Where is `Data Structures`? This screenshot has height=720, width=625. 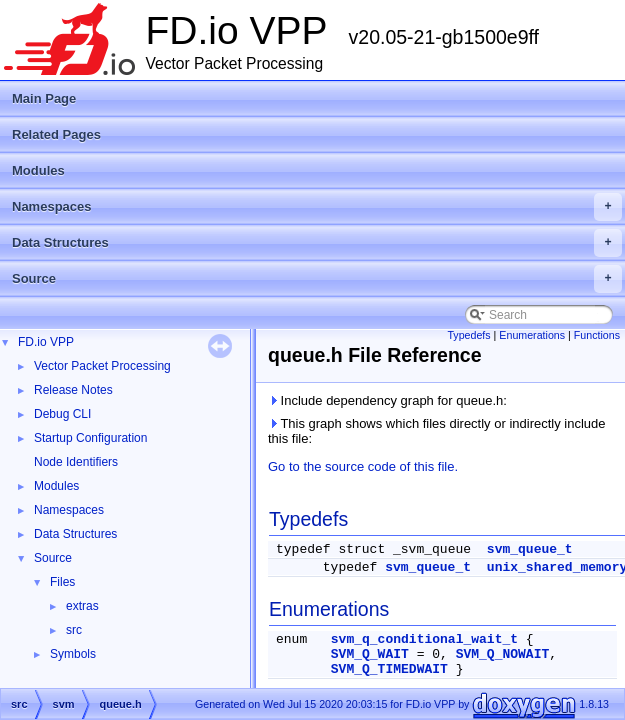
Data Structures is located at coordinates (317, 243).